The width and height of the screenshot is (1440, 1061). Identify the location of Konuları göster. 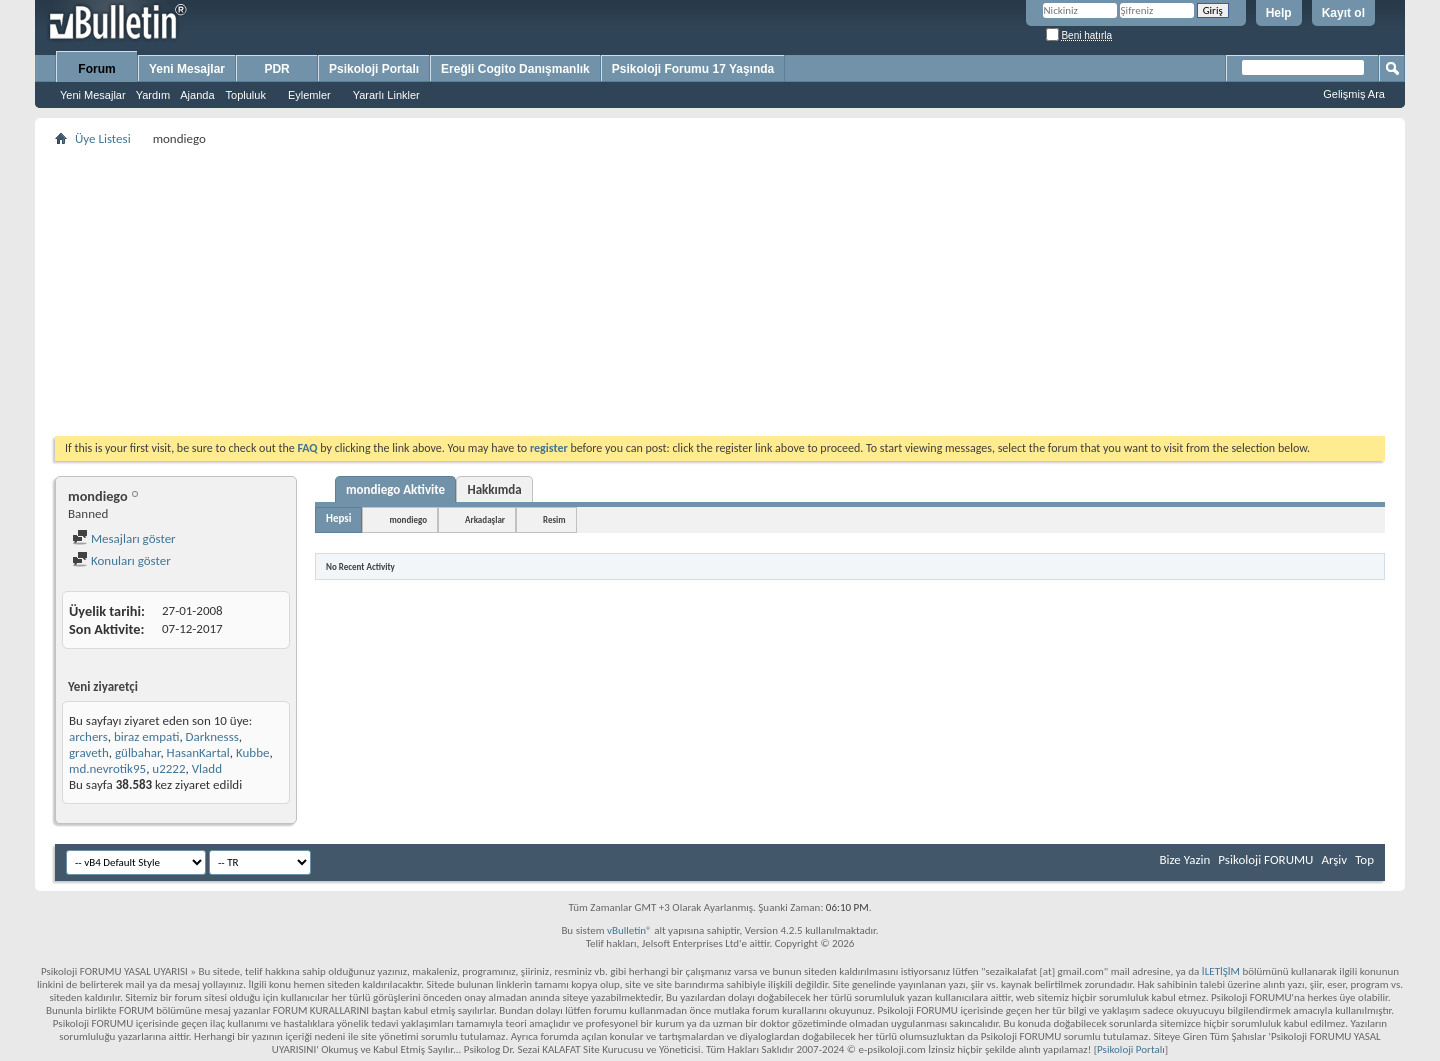
(121, 560).